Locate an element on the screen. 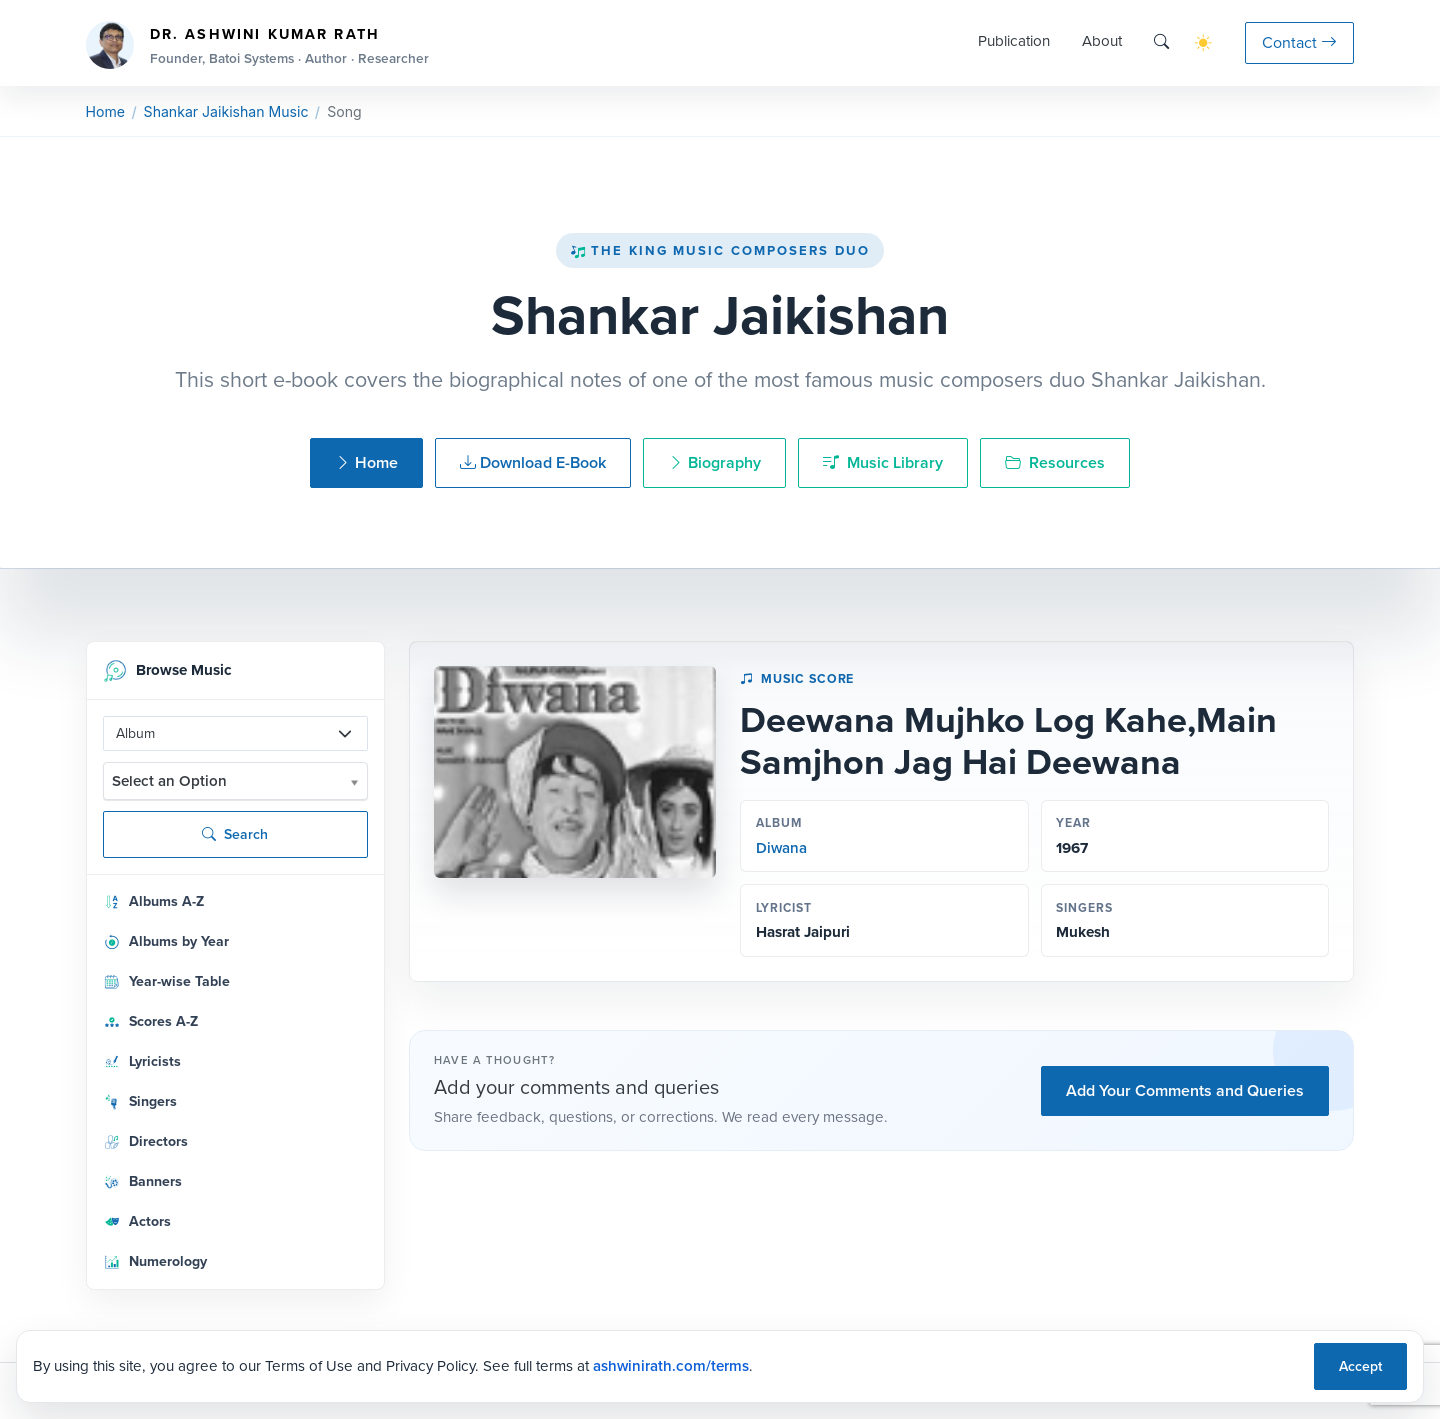 The image size is (1440, 1419). Add Your Comments and Queries is located at coordinates (1185, 1090).